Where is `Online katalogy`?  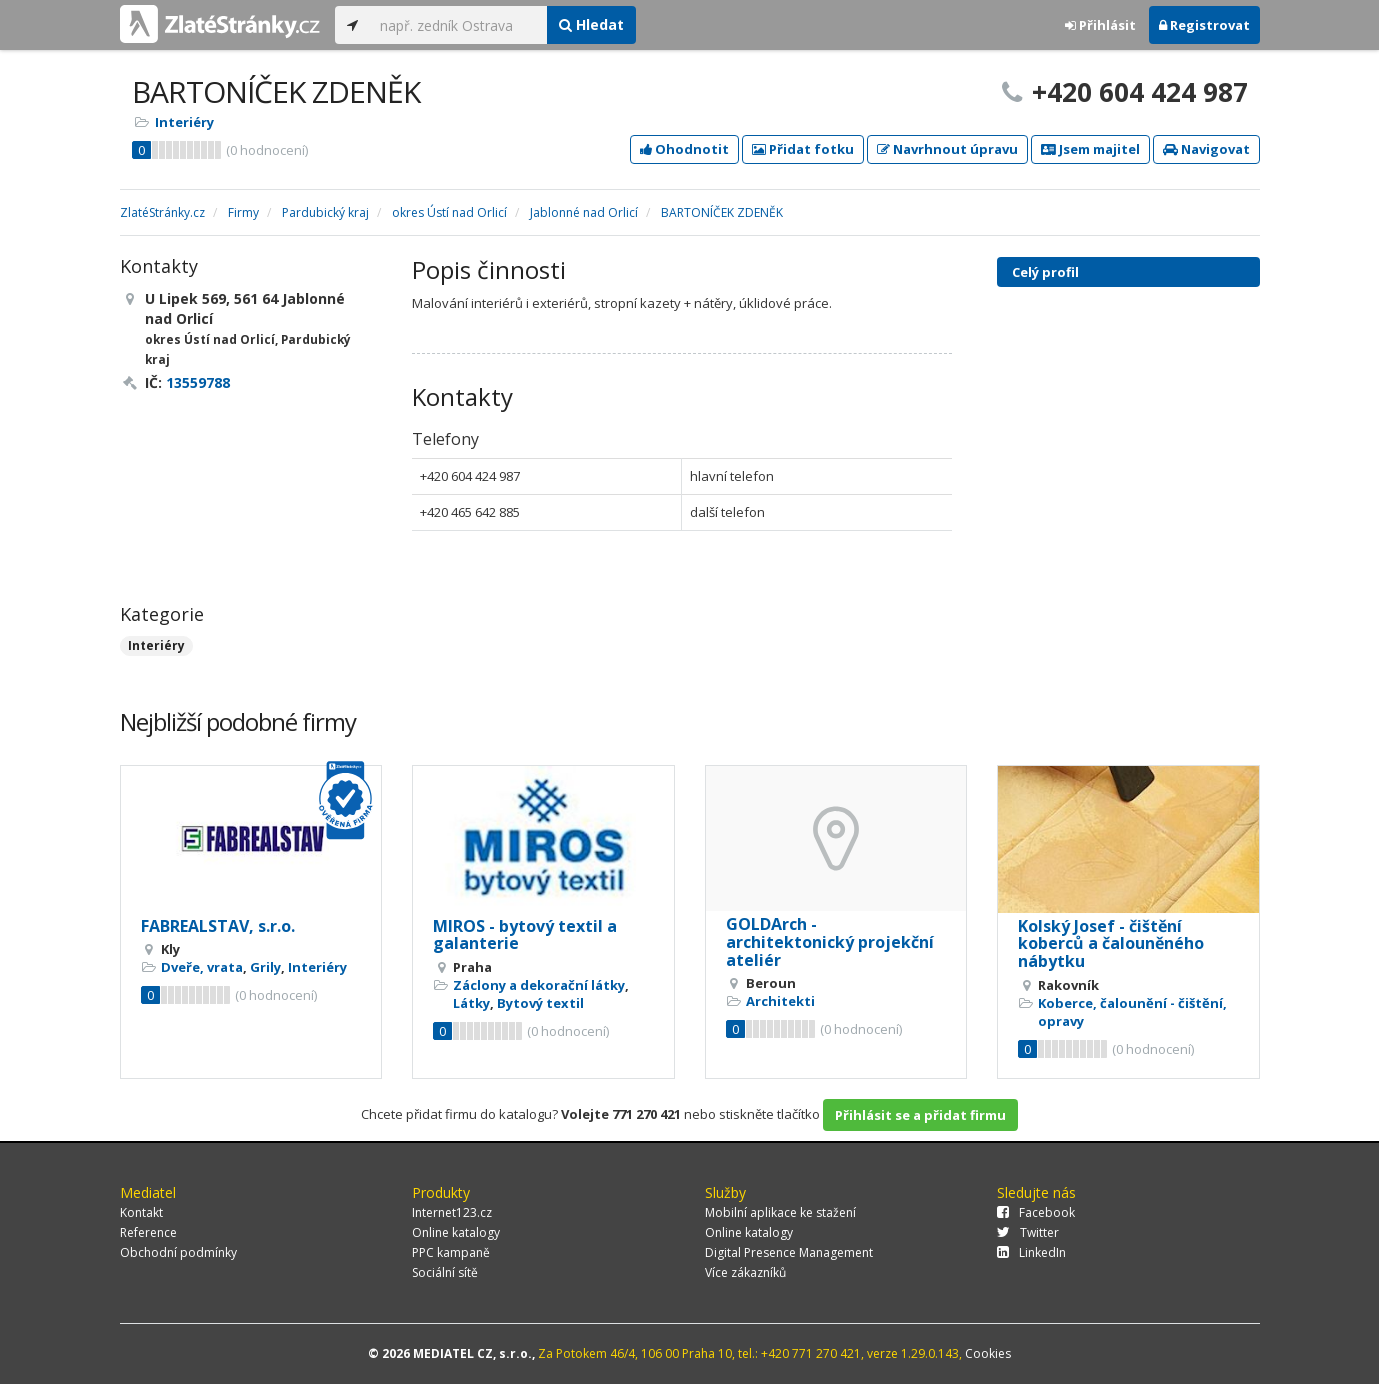
Online katalogy is located at coordinates (456, 1232).